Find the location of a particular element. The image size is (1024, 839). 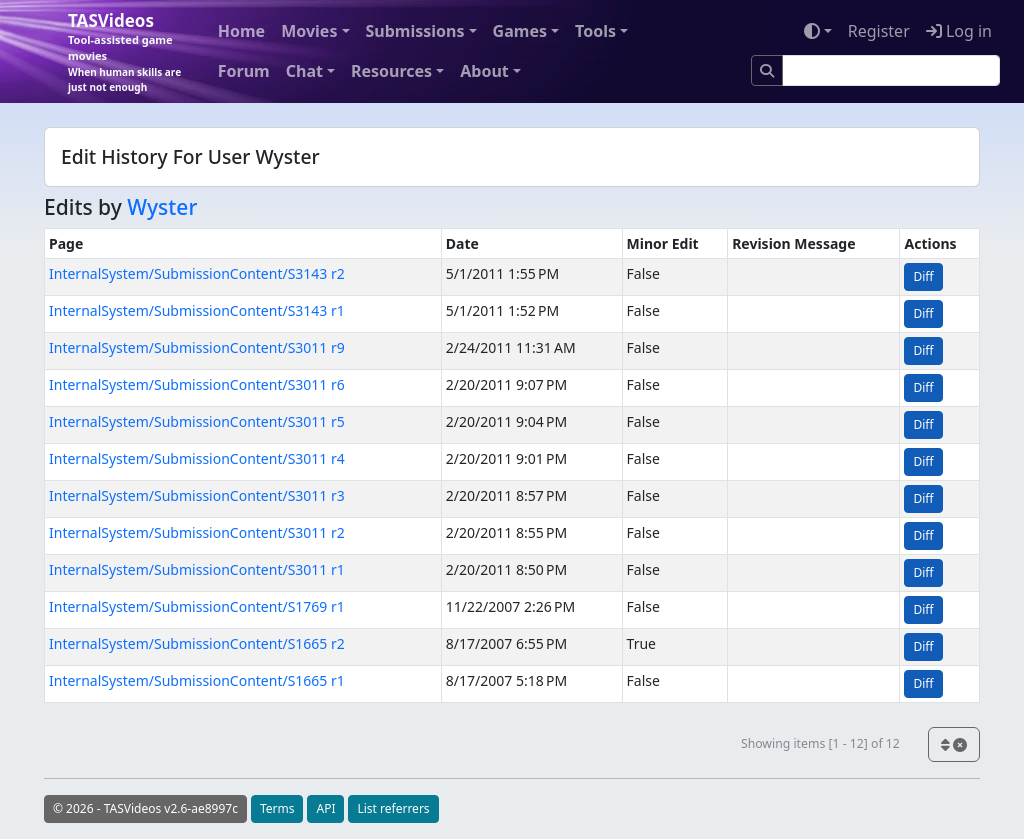

Chat is located at coordinates (304, 71).